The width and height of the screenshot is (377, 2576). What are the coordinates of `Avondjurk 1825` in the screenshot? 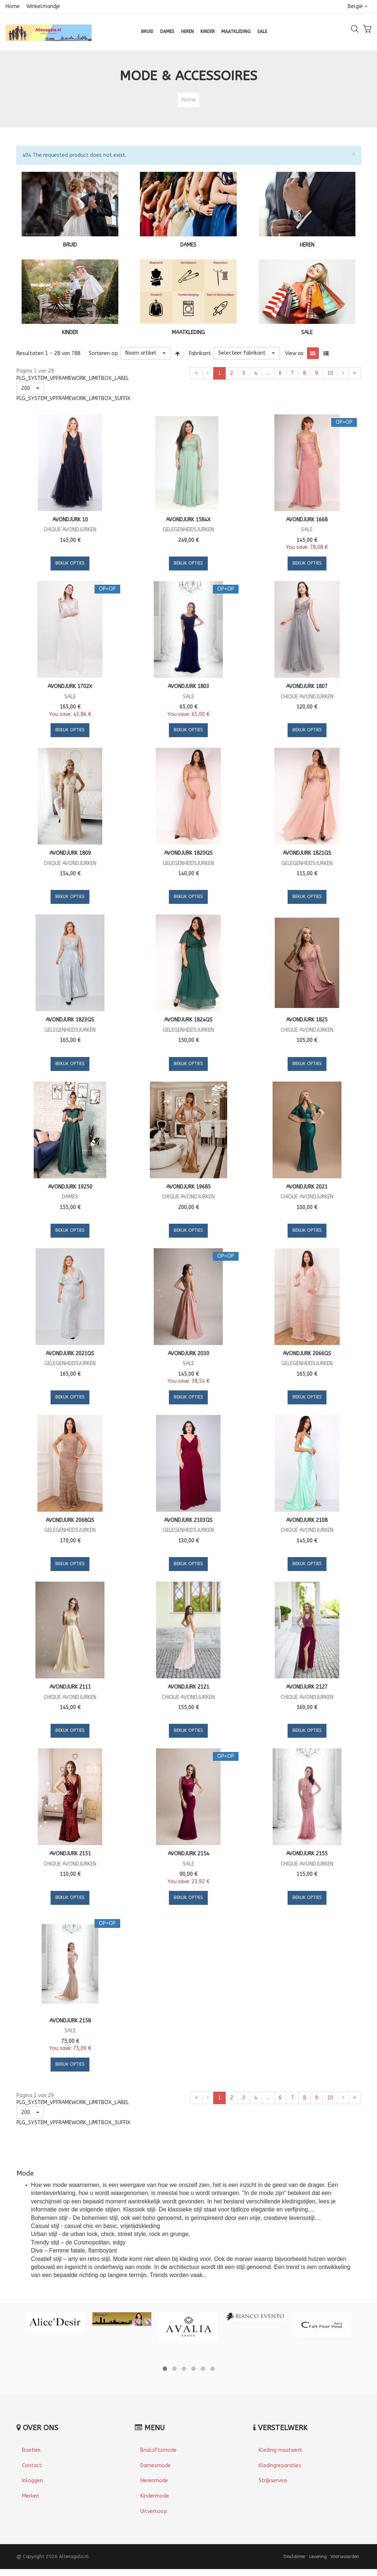 It's located at (307, 1020).